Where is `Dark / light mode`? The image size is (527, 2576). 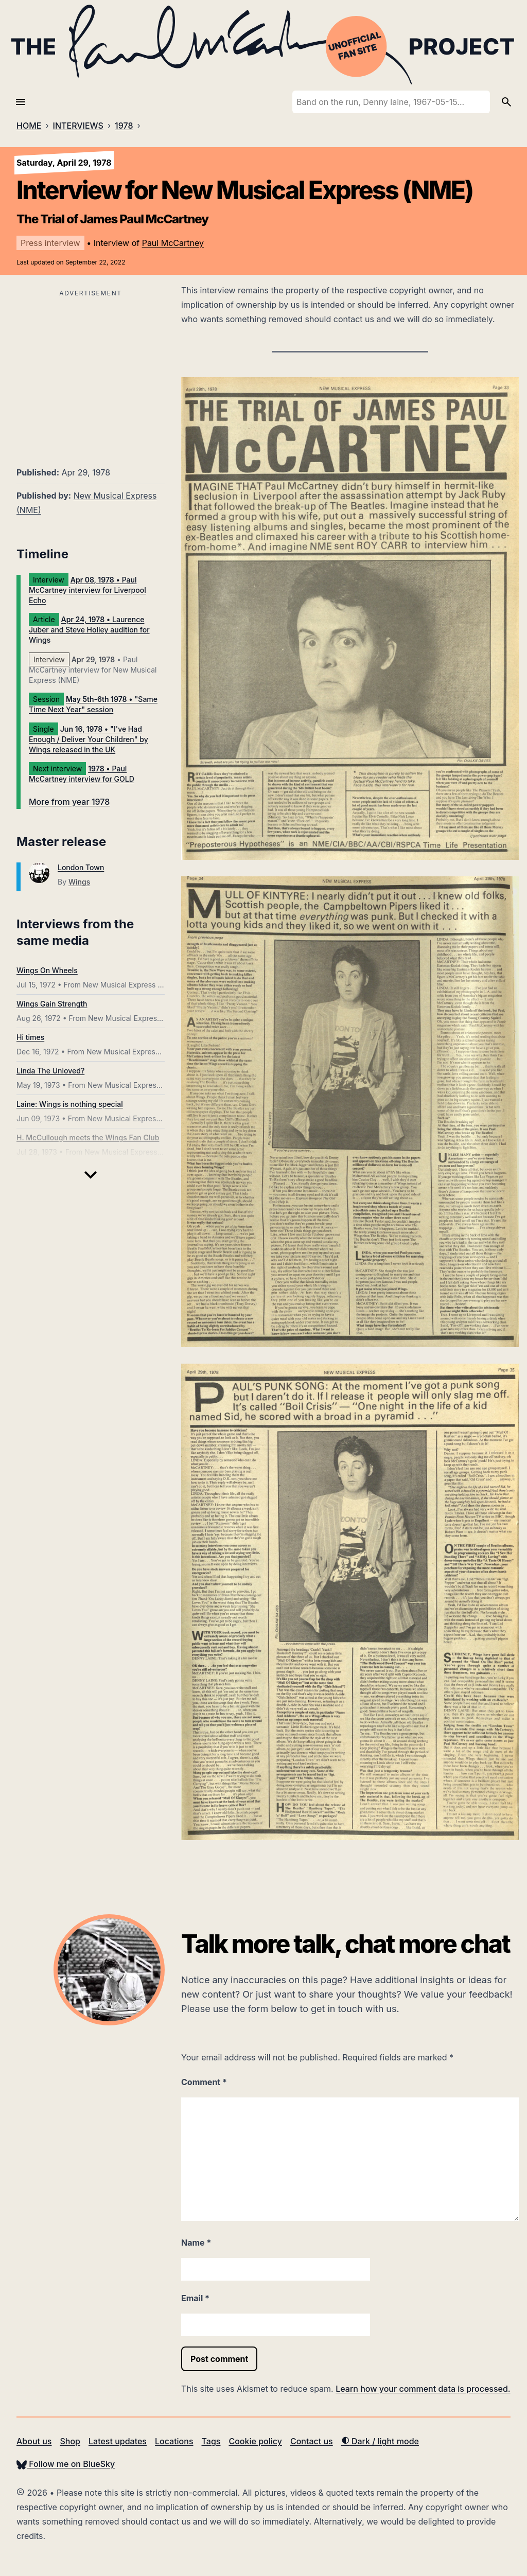 Dark / light mode is located at coordinates (380, 2441).